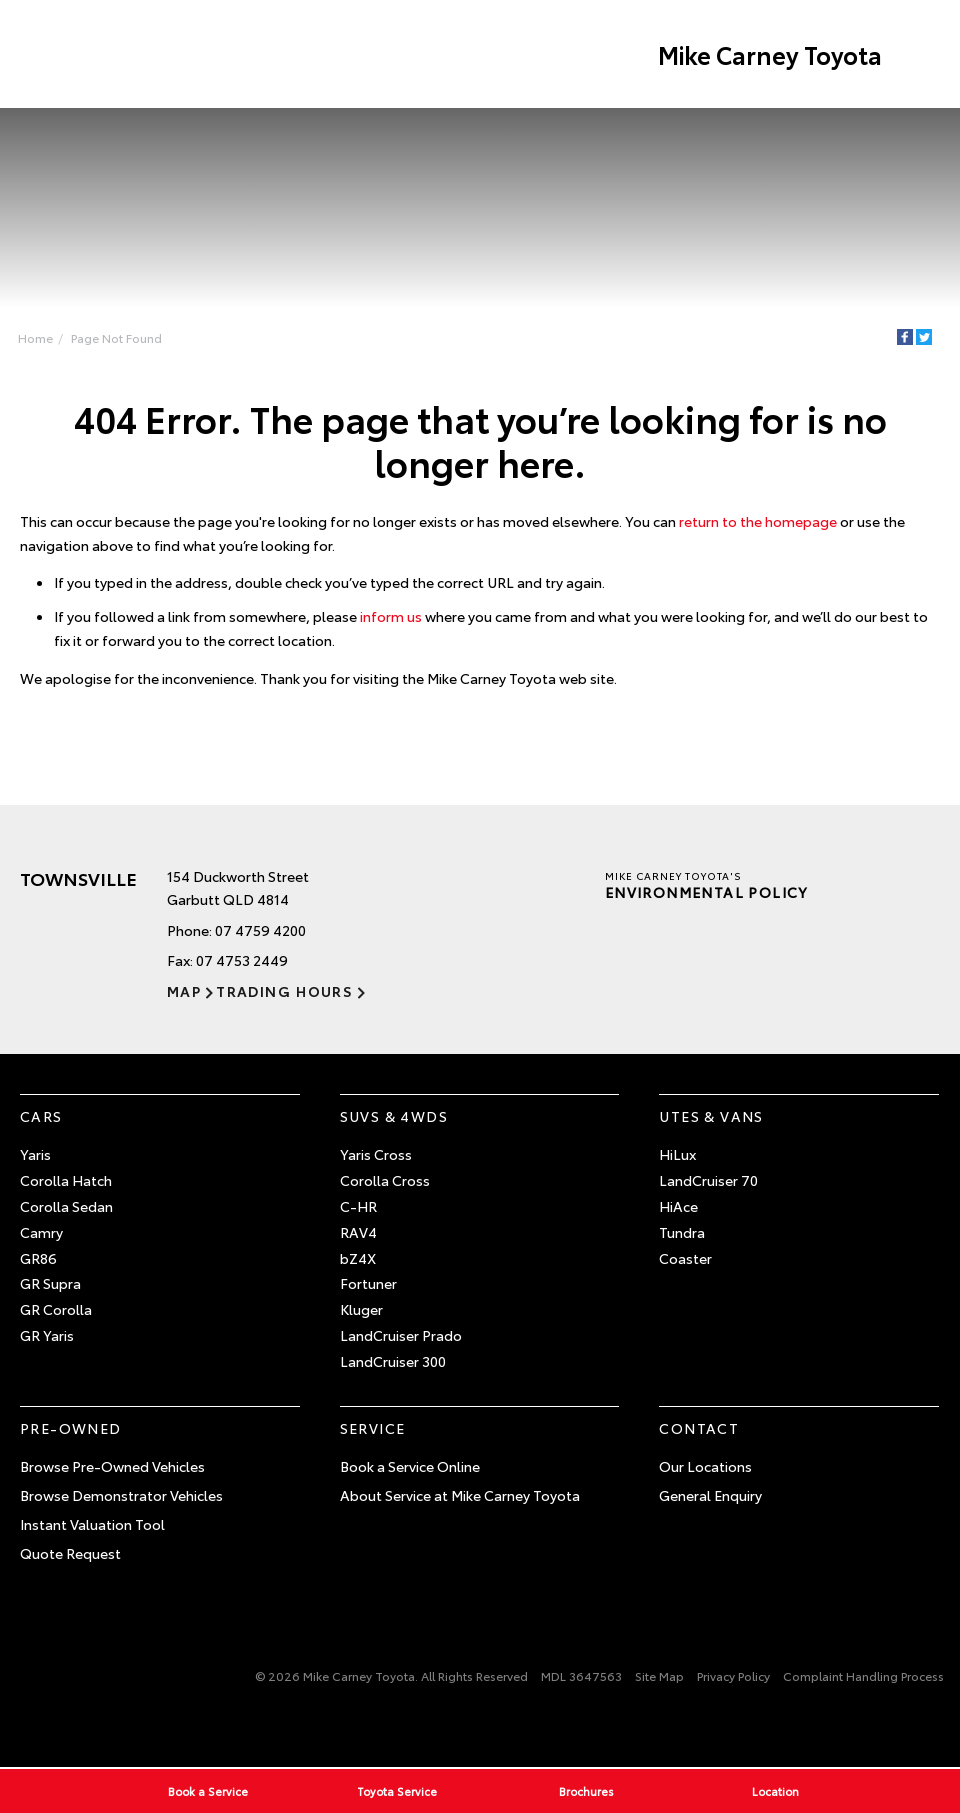 The width and height of the screenshot is (960, 1813). I want to click on RAV4, so click(358, 1232).